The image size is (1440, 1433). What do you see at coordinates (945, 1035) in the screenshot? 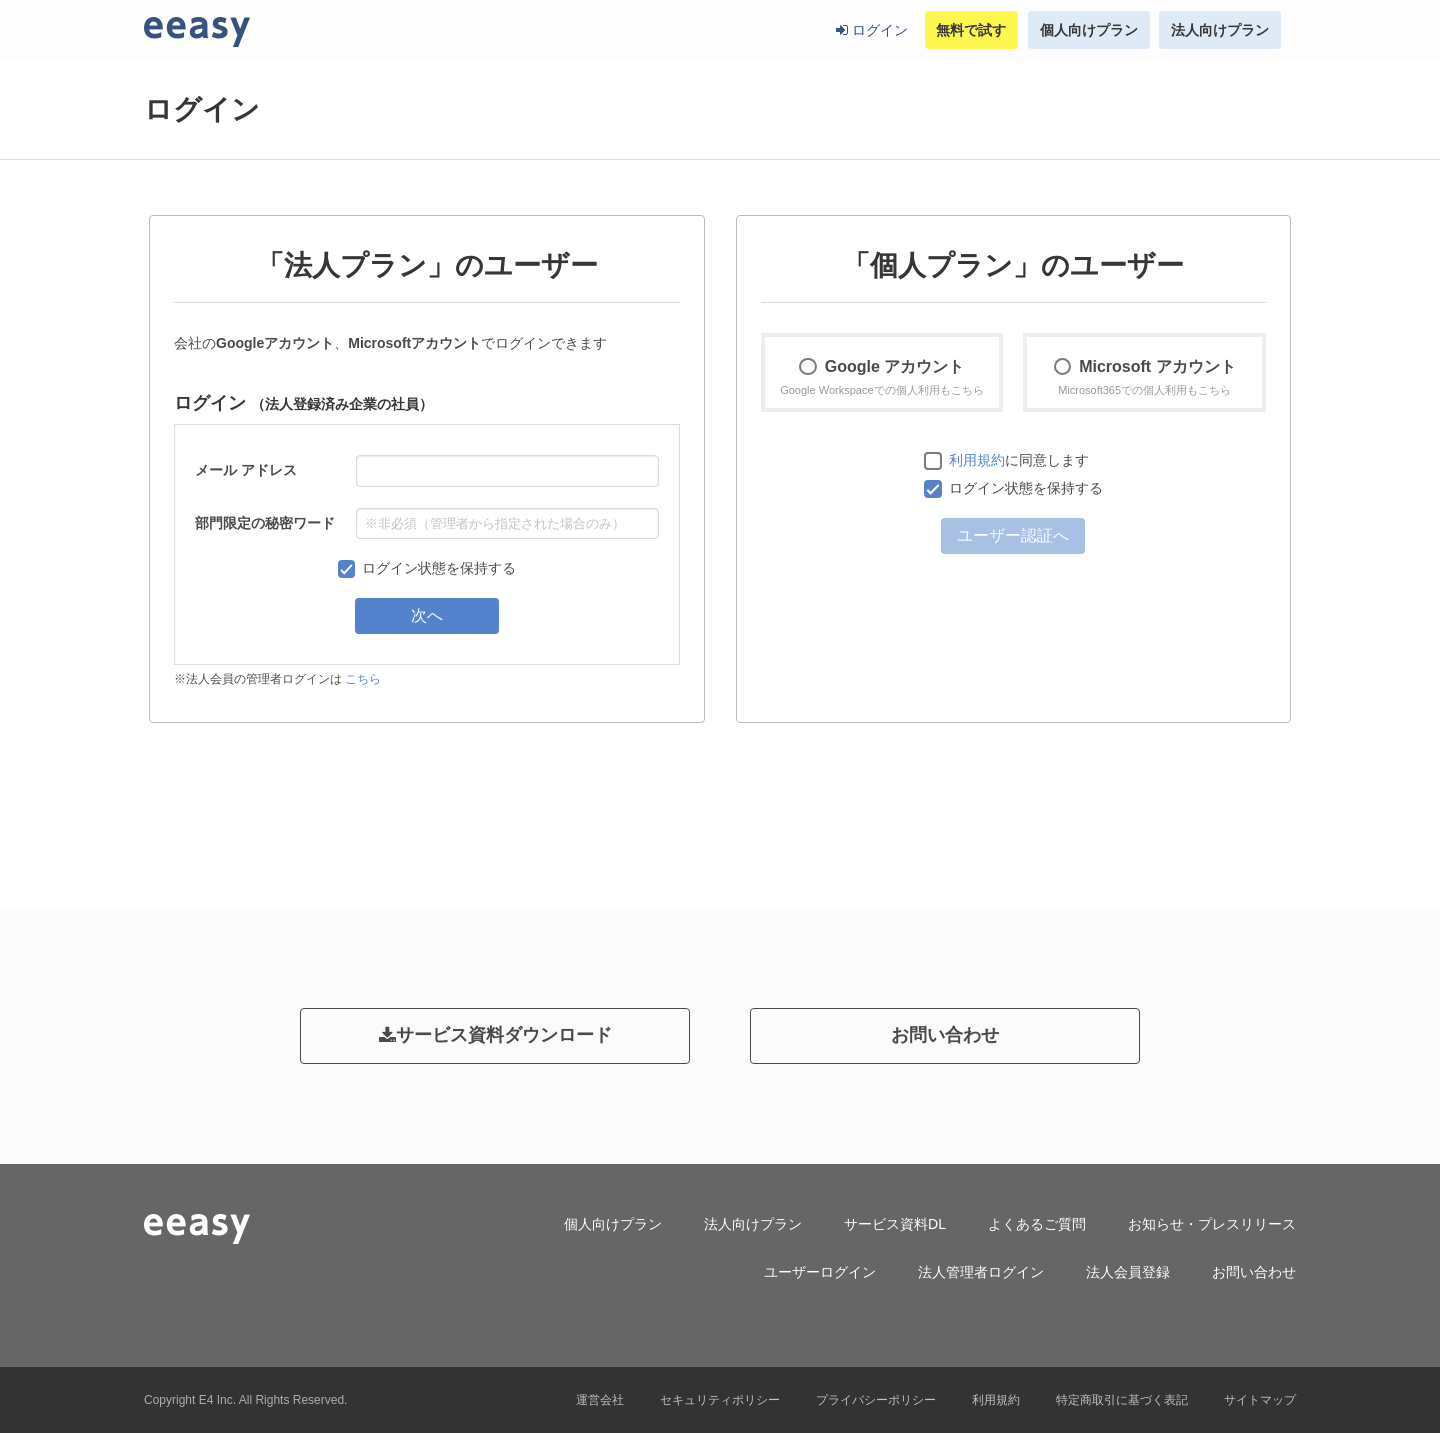
I see `お問い合わせ` at bounding box center [945, 1035].